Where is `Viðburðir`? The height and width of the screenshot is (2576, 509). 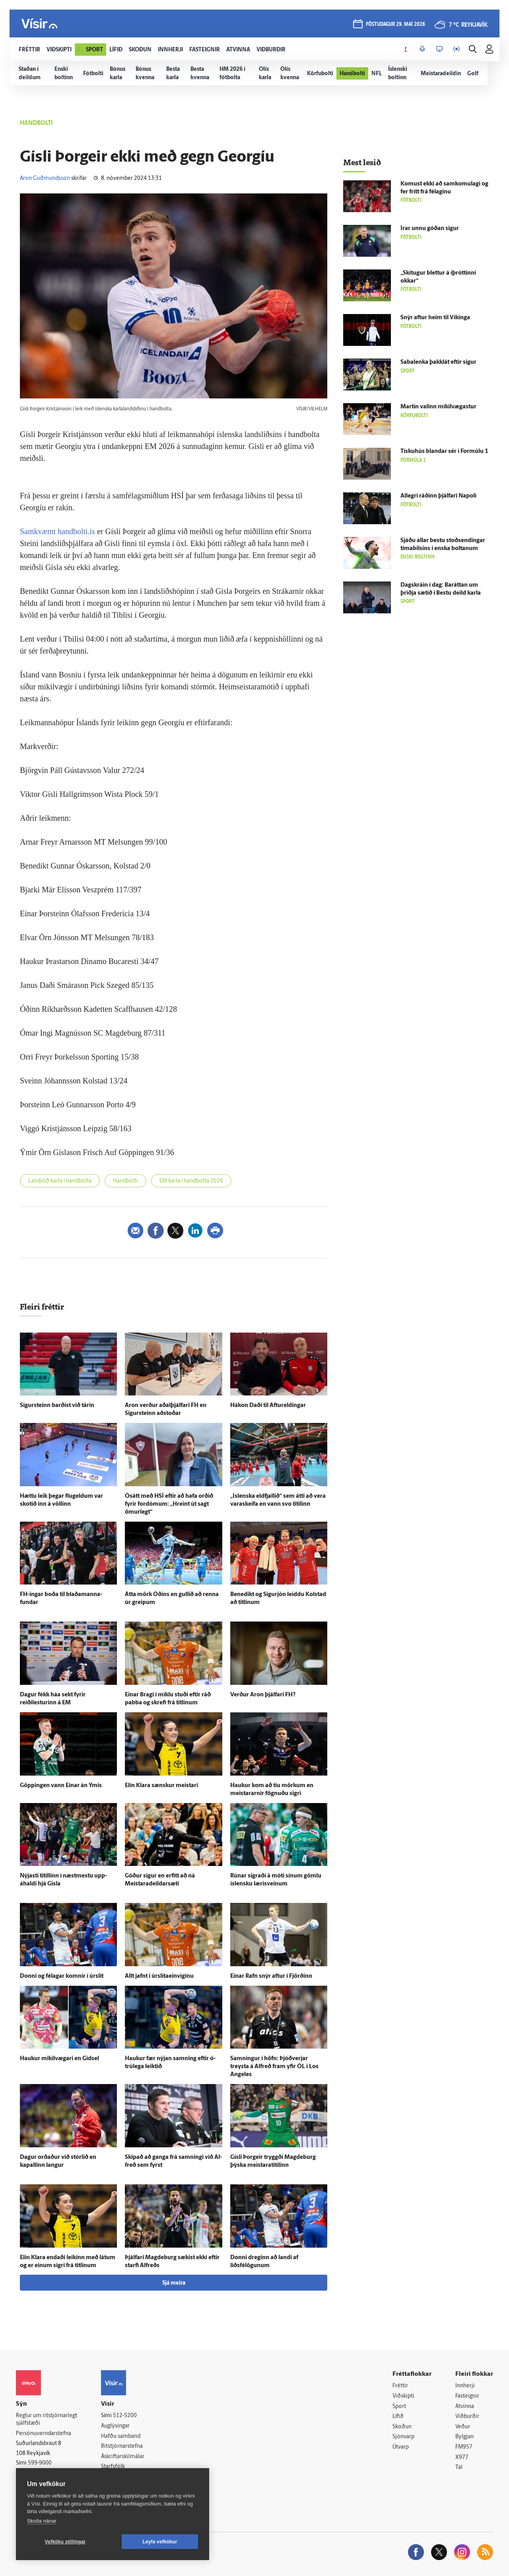
Viðburðir is located at coordinates (467, 2417).